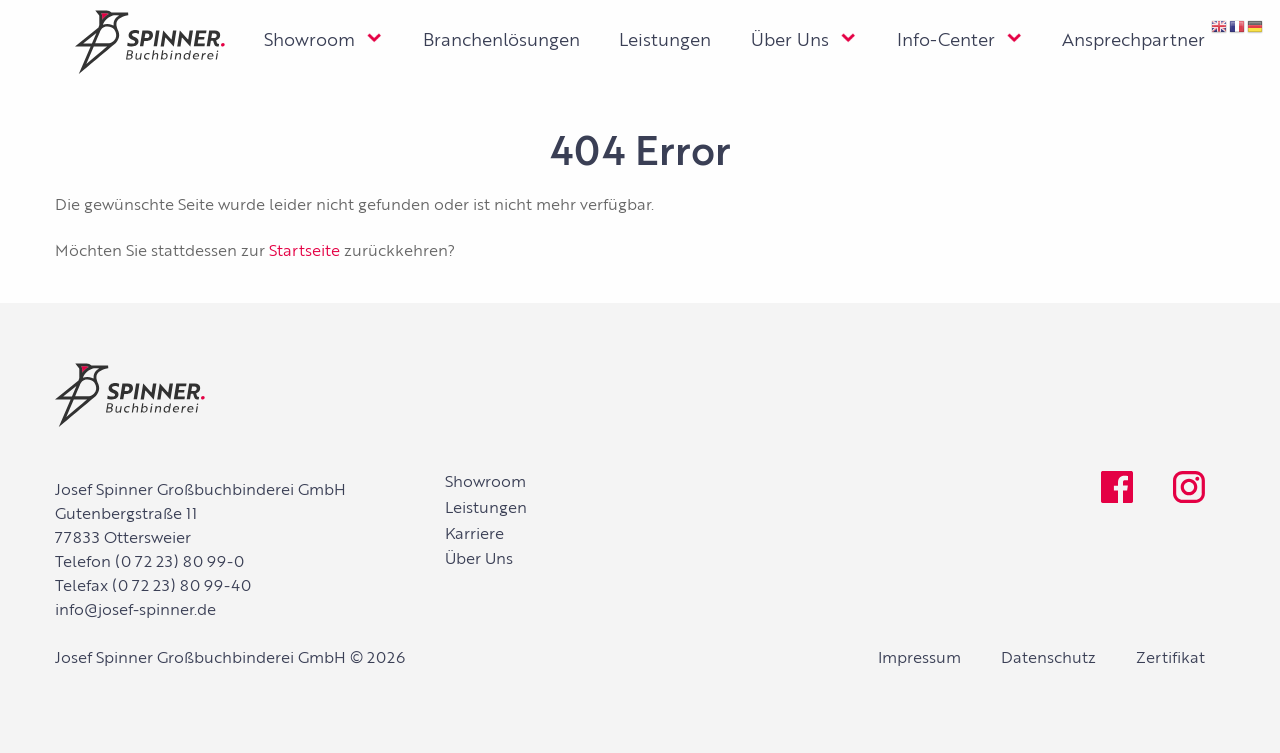 Image resolution: width=1280 pixels, height=753 pixels. I want to click on Info-Center, so click(946, 41).